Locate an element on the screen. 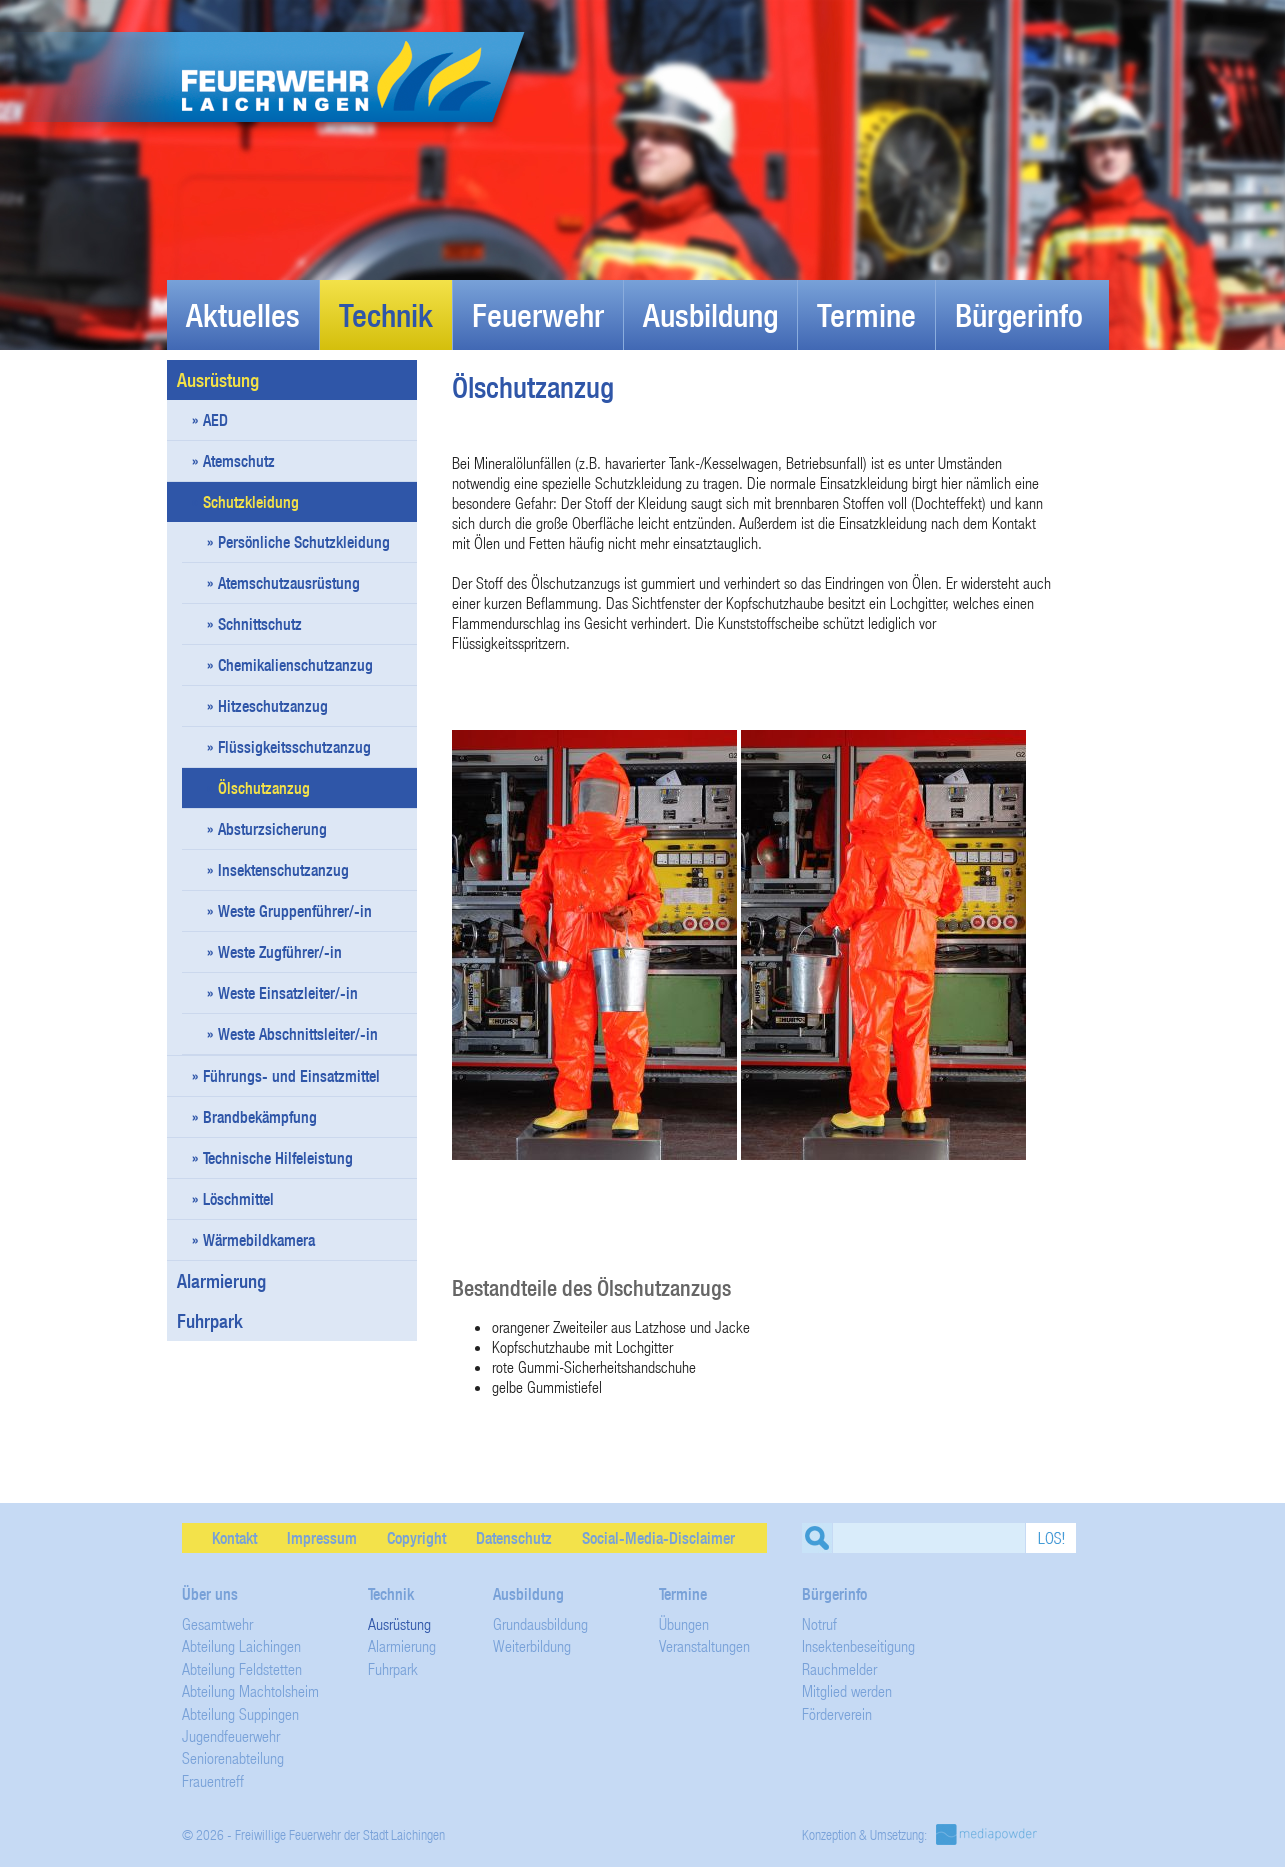 The image size is (1285, 1867). Bürgerinfo is located at coordinates (1019, 315).